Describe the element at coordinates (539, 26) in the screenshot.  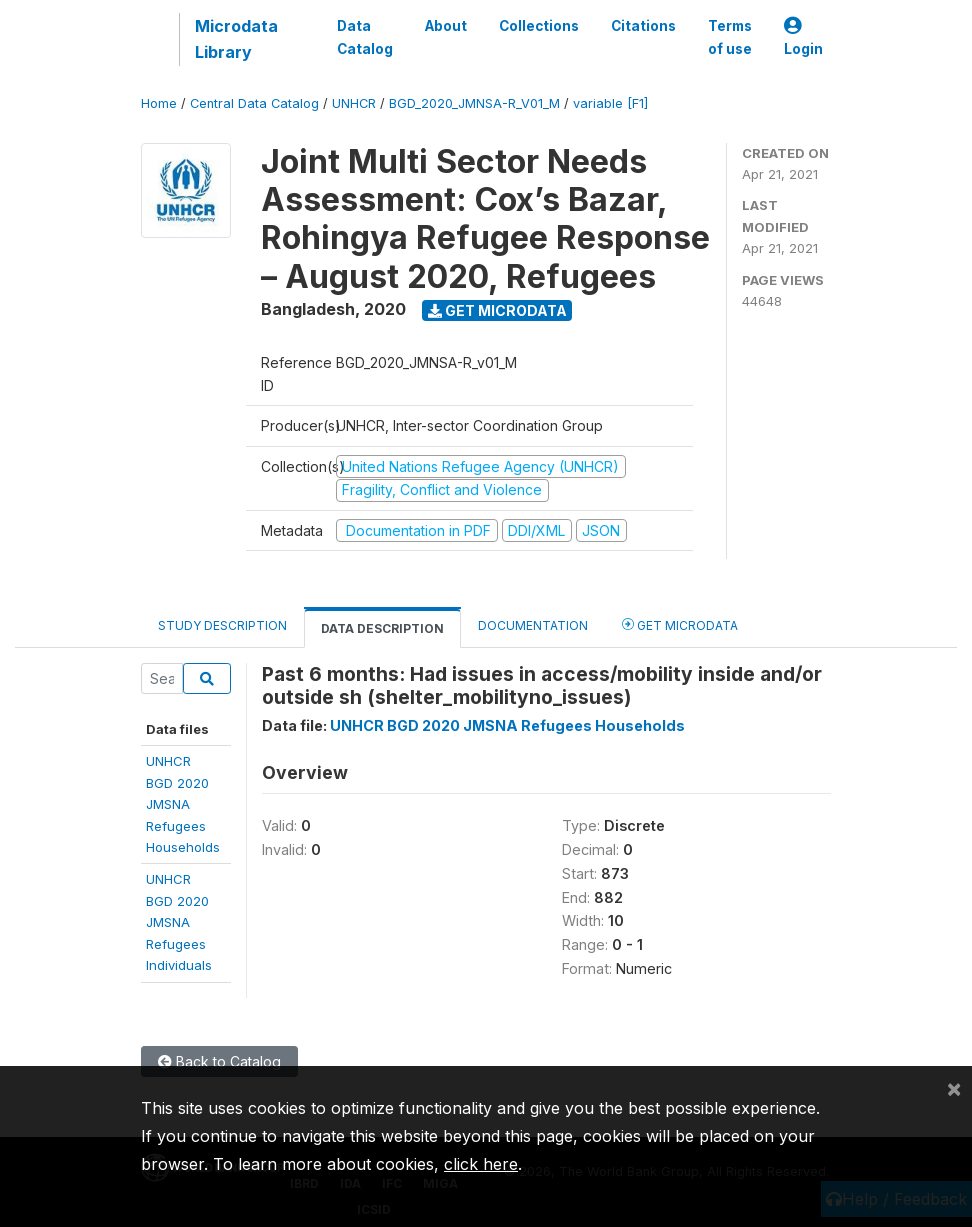
I see `Collections` at that location.